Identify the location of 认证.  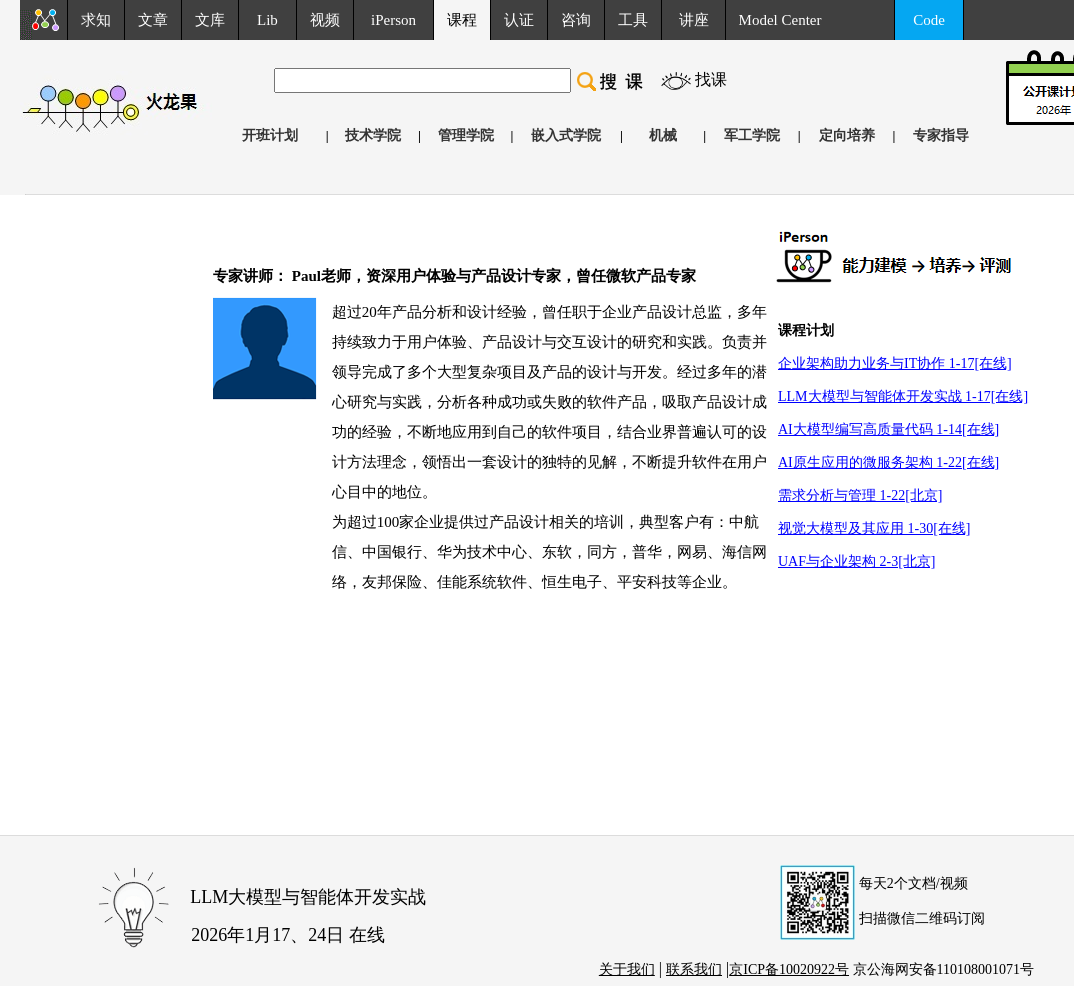
(519, 20).